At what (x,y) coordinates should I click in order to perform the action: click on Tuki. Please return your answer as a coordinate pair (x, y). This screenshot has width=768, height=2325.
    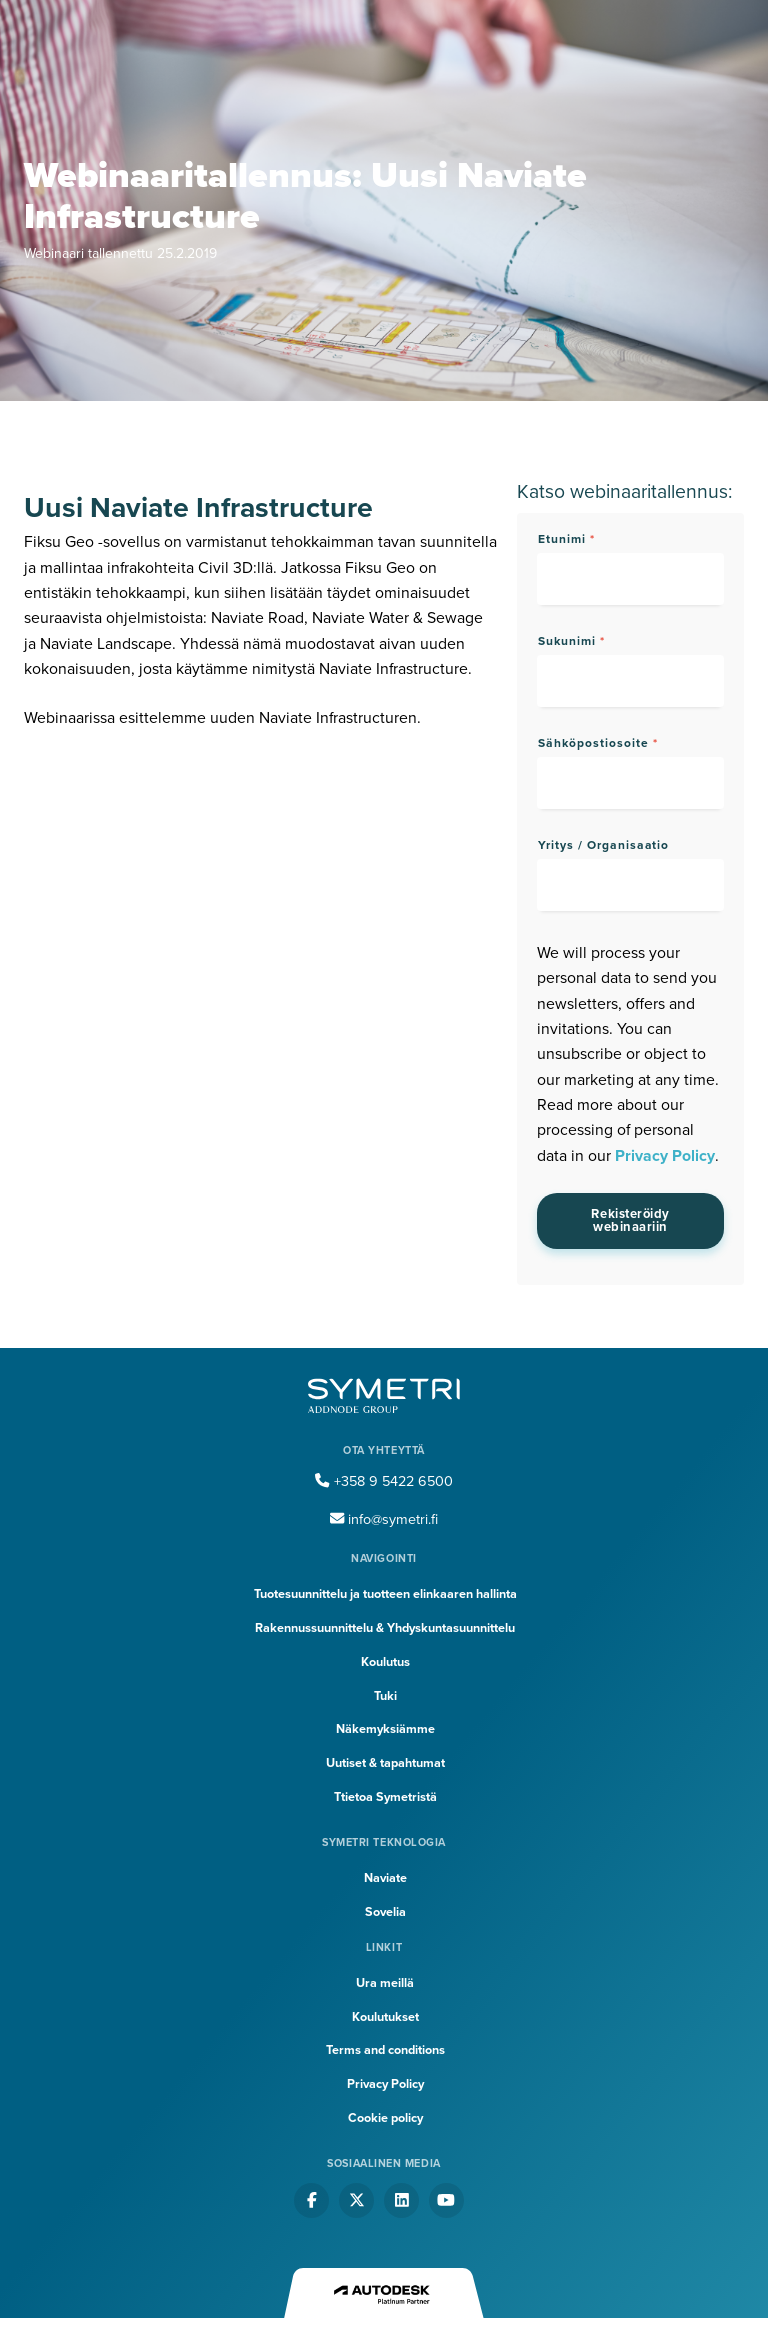
    Looking at the image, I should click on (385, 1696).